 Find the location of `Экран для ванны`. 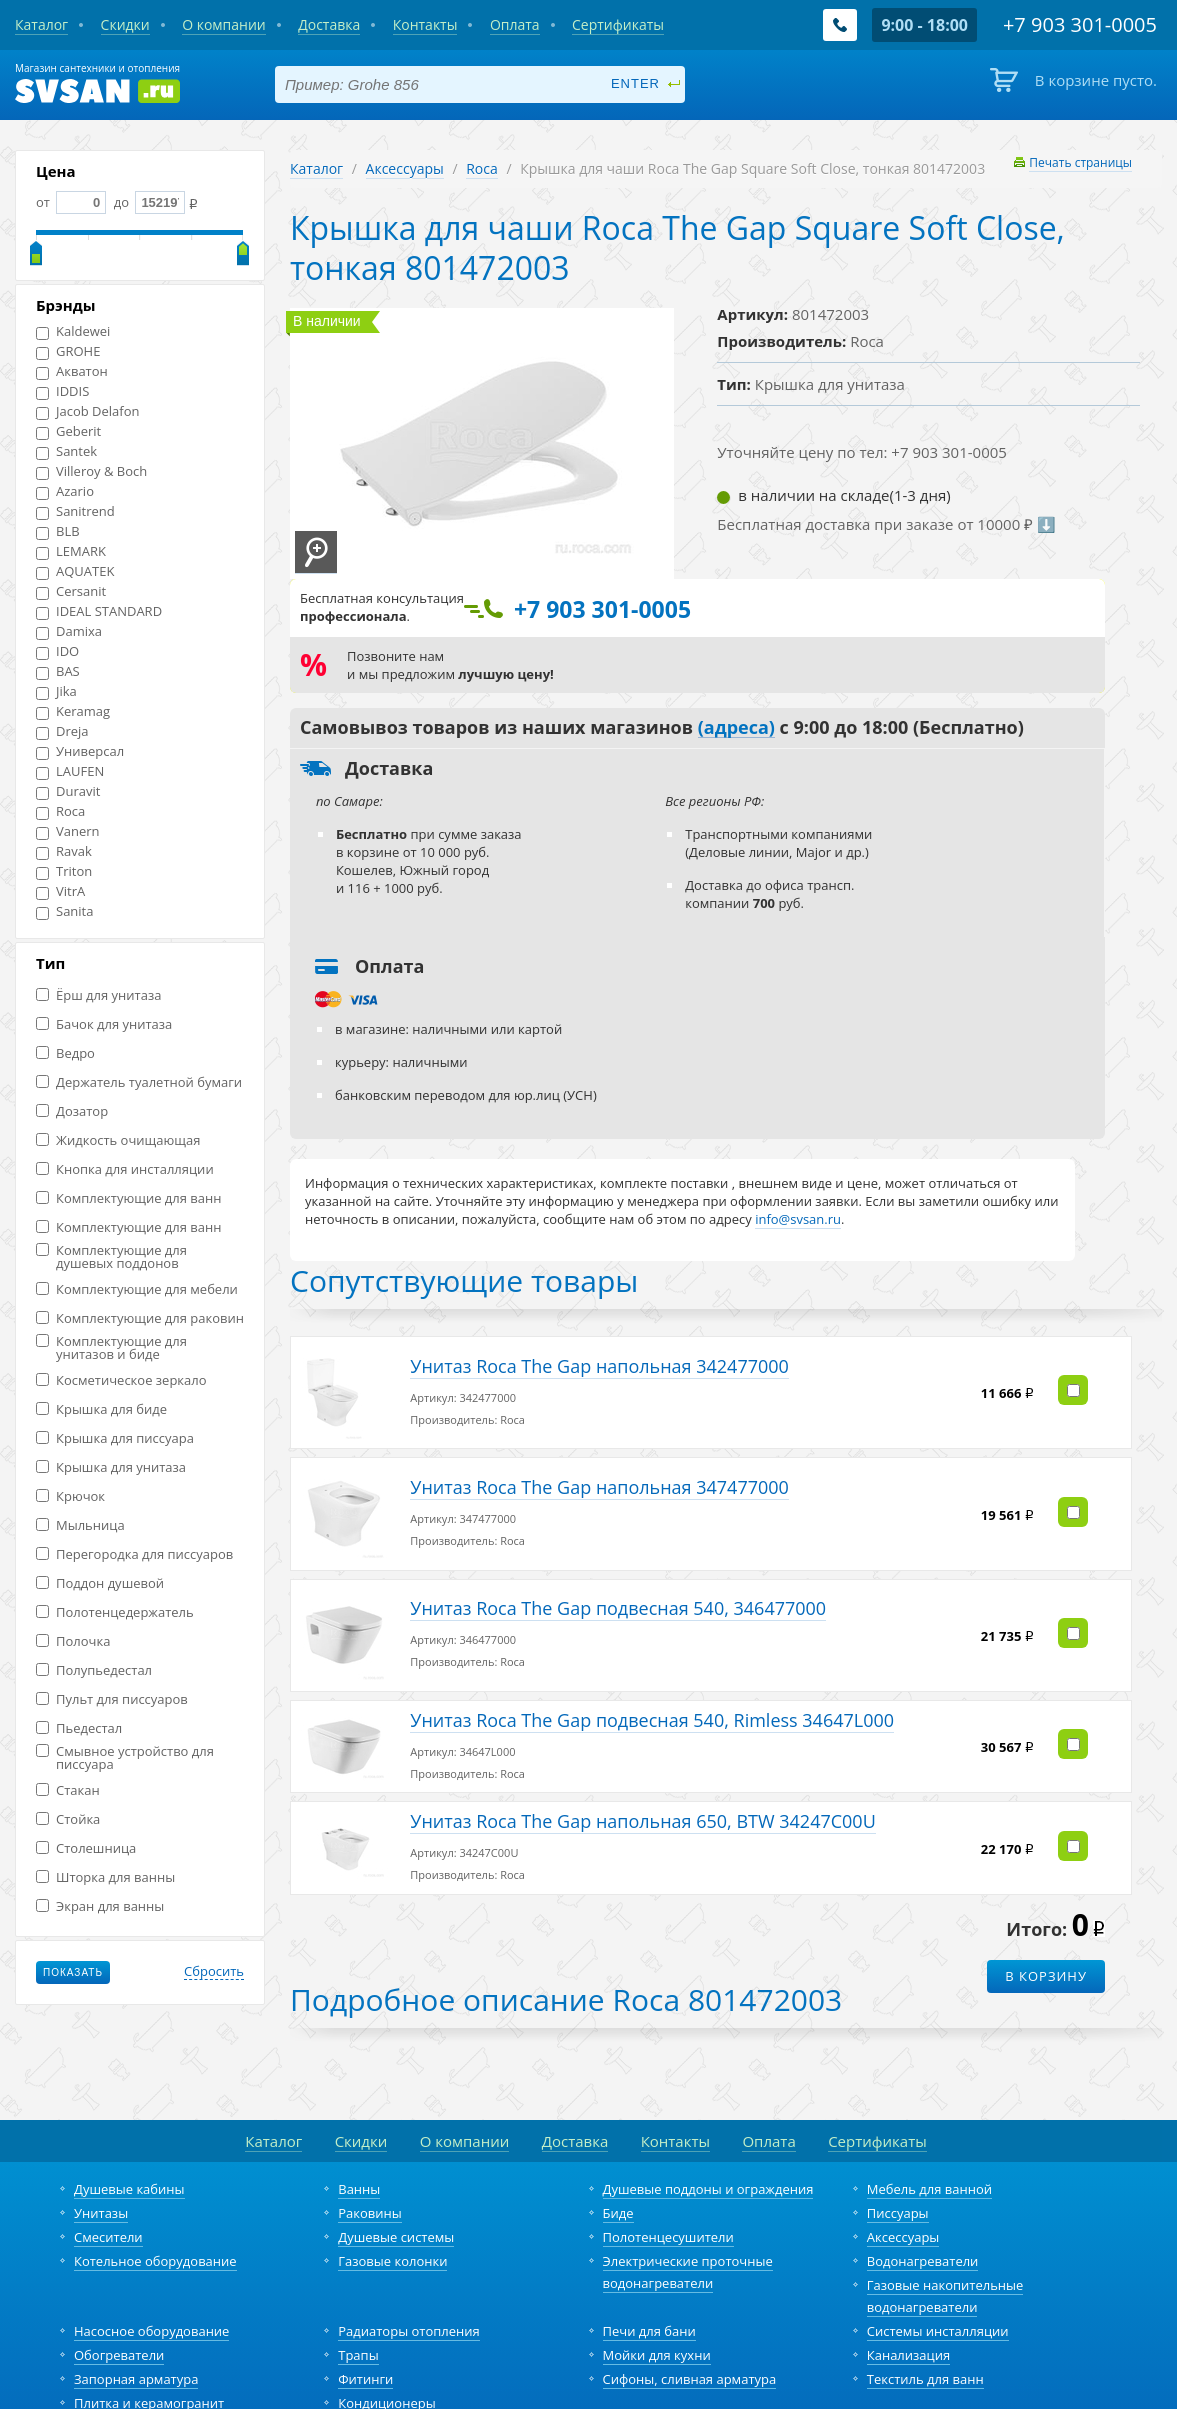

Экран для ванны is located at coordinates (100, 1906).